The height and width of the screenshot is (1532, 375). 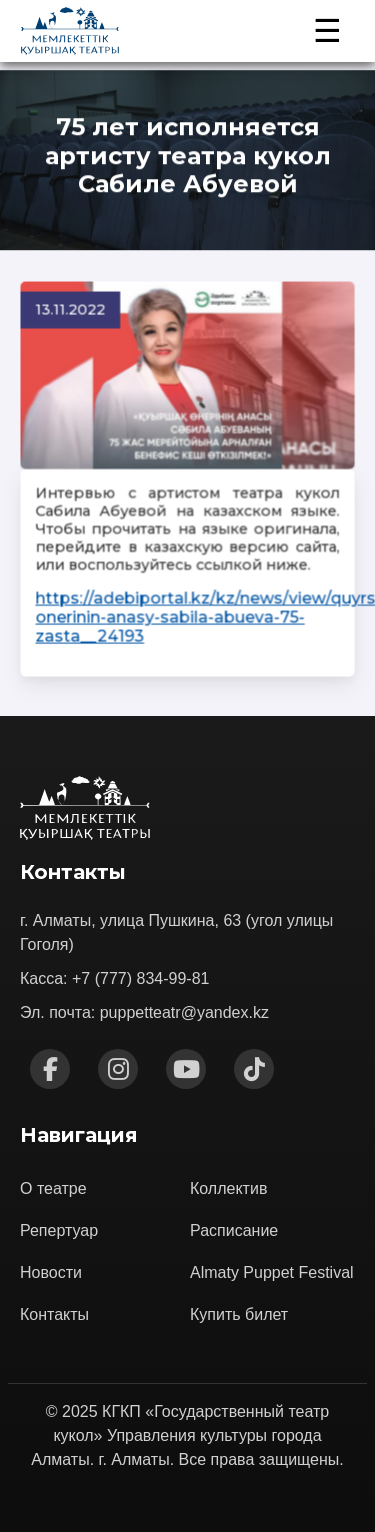 I want to click on +7 (777) 834-99-81, so click(x=140, y=978).